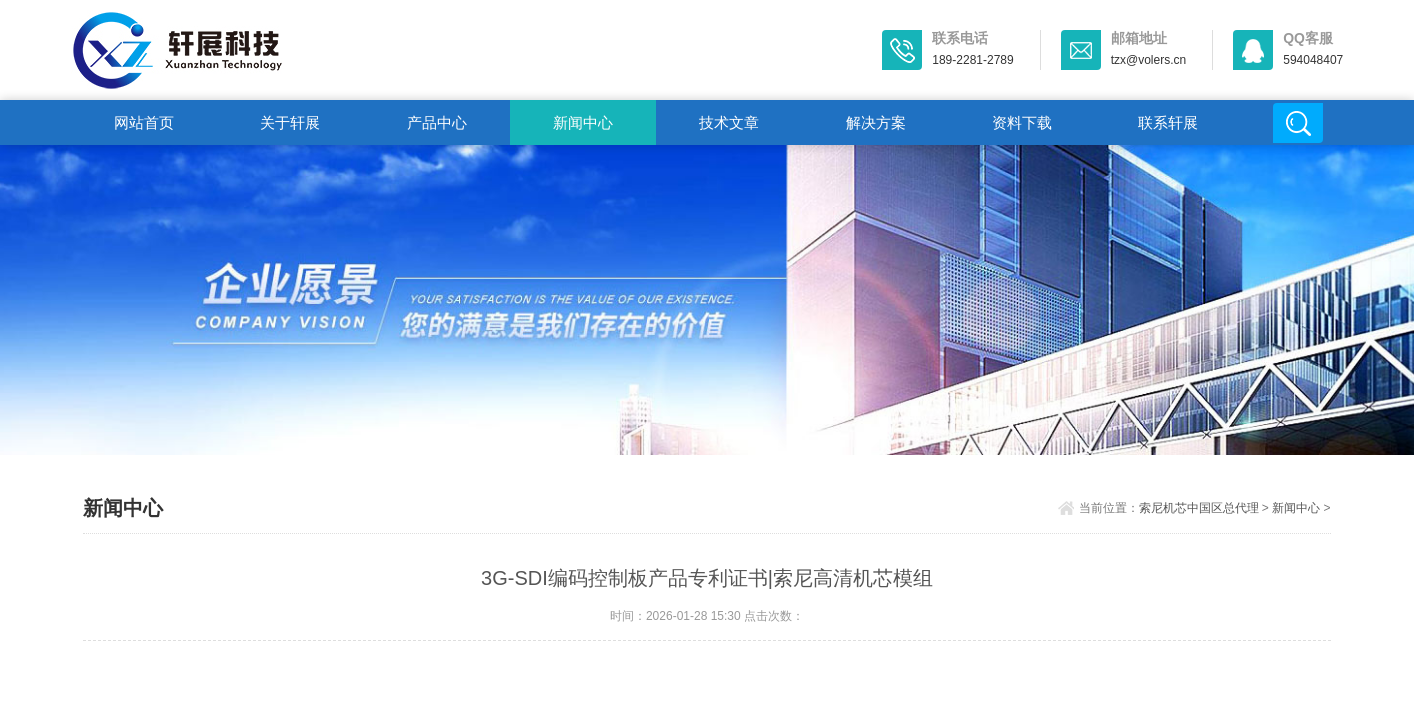 The height and width of the screenshot is (720, 1414). I want to click on 网站首页, so click(144, 122).